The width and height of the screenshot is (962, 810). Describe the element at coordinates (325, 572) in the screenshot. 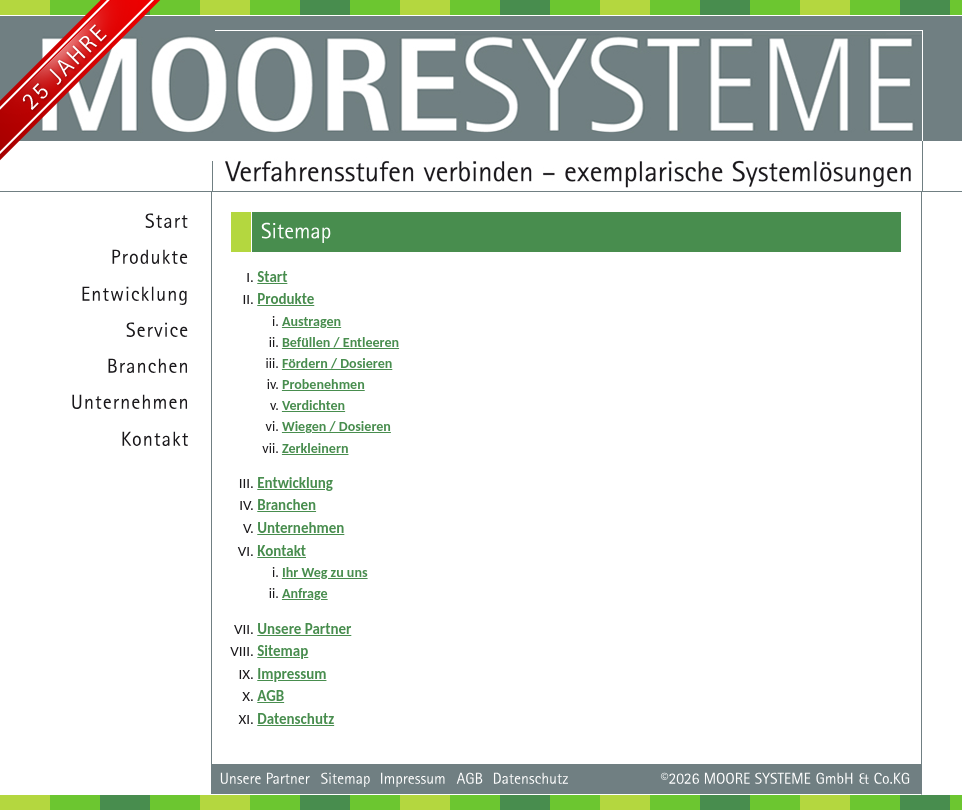

I see `Ihr Weg zu uns` at that location.